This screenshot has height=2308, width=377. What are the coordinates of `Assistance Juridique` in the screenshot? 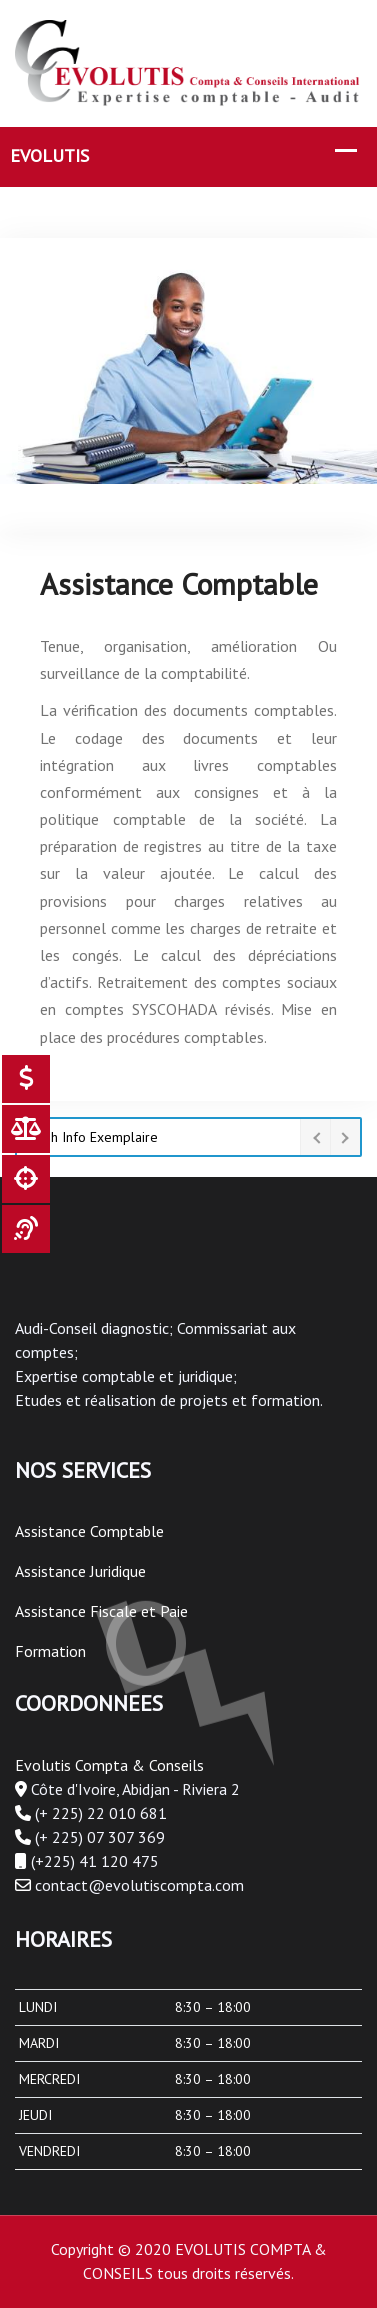 It's located at (80, 1571).